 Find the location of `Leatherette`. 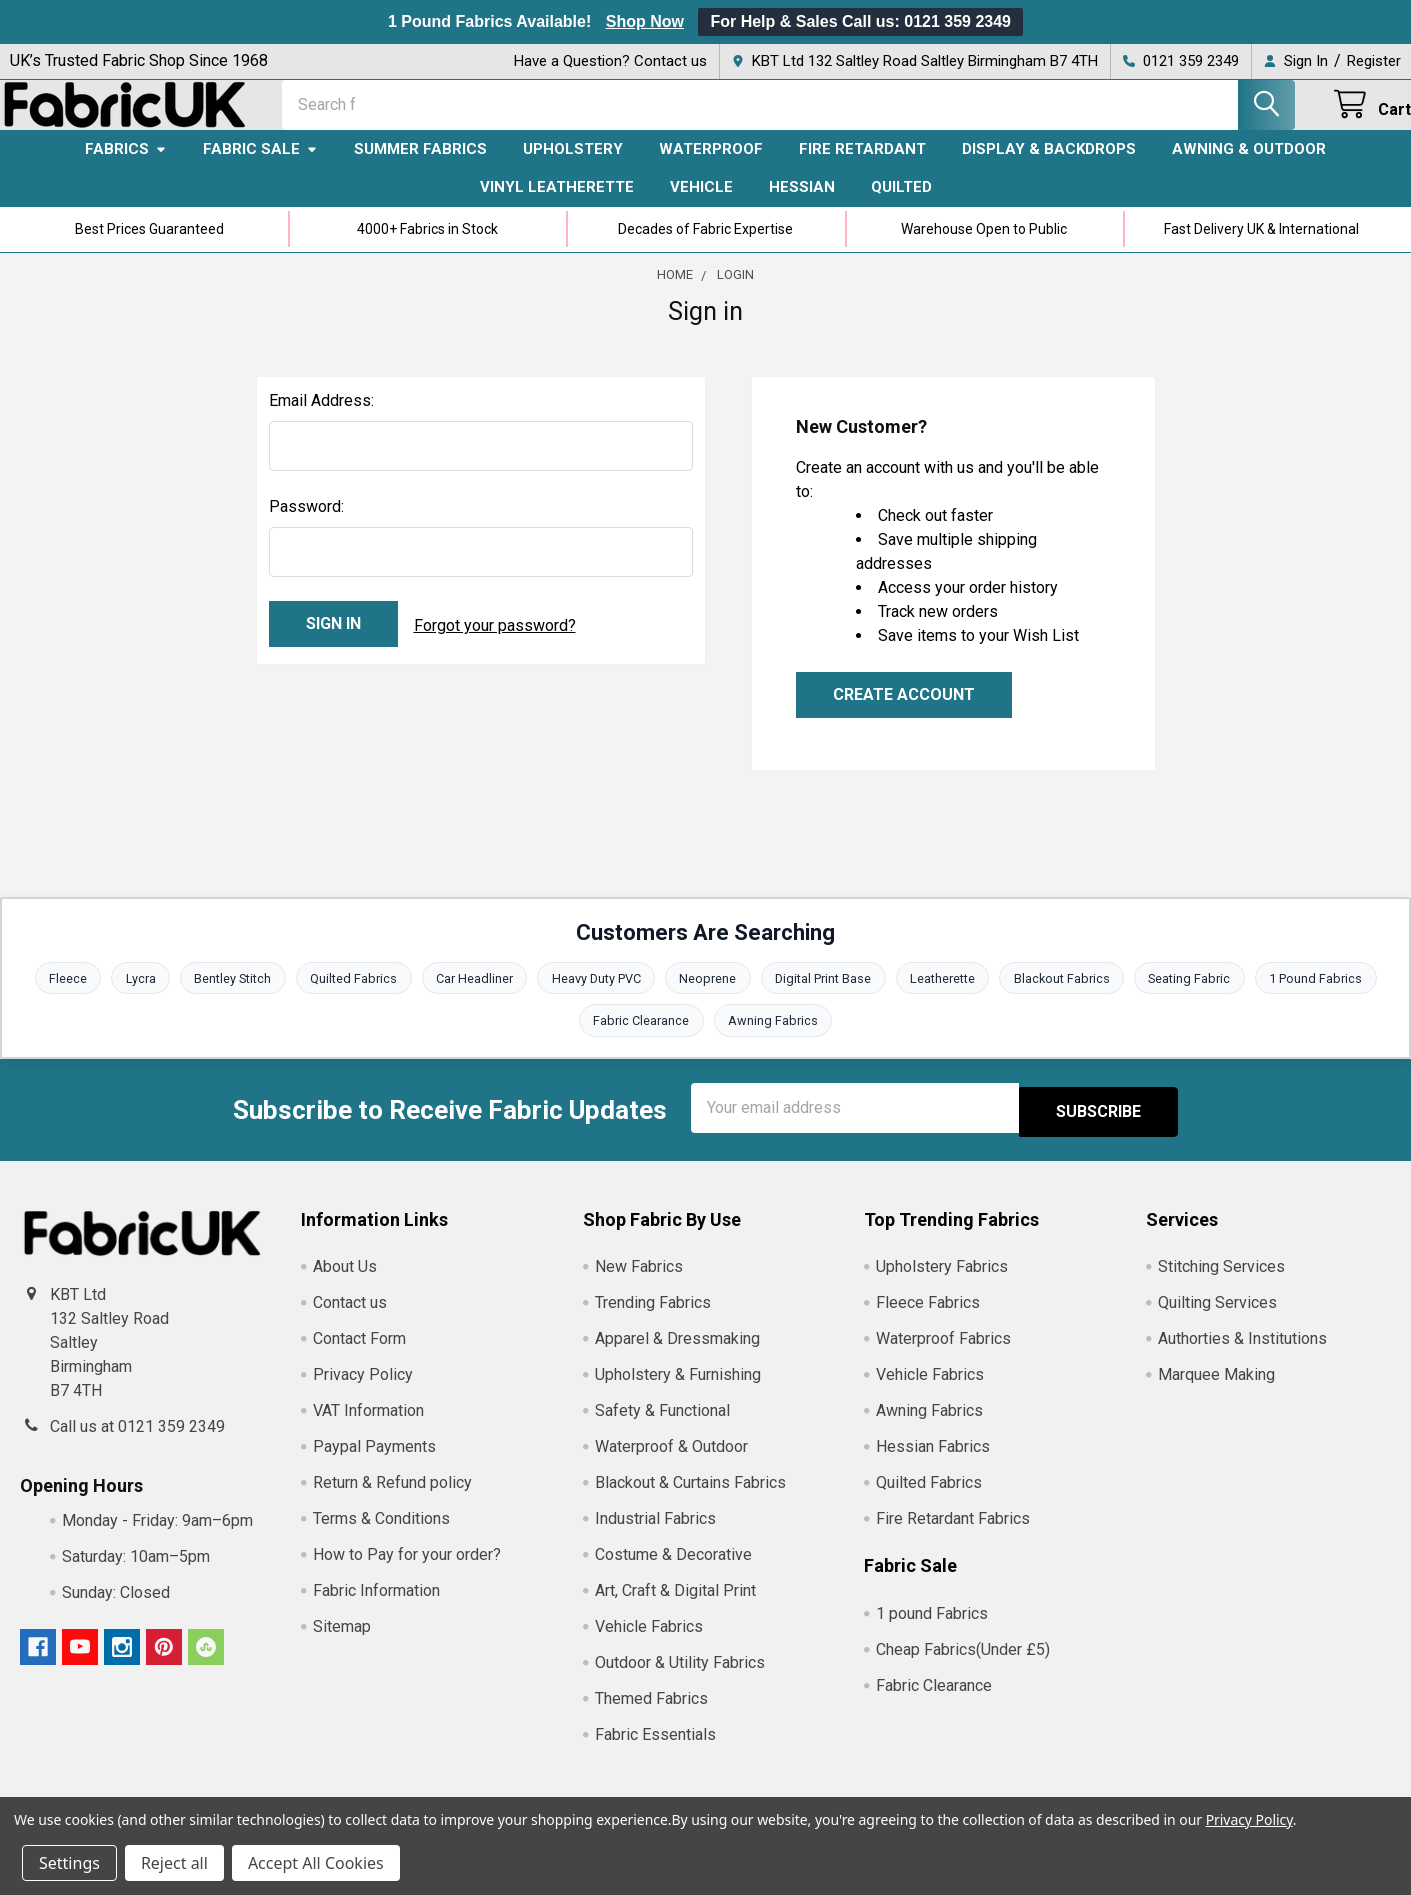

Leatherette is located at coordinates (946, 996).